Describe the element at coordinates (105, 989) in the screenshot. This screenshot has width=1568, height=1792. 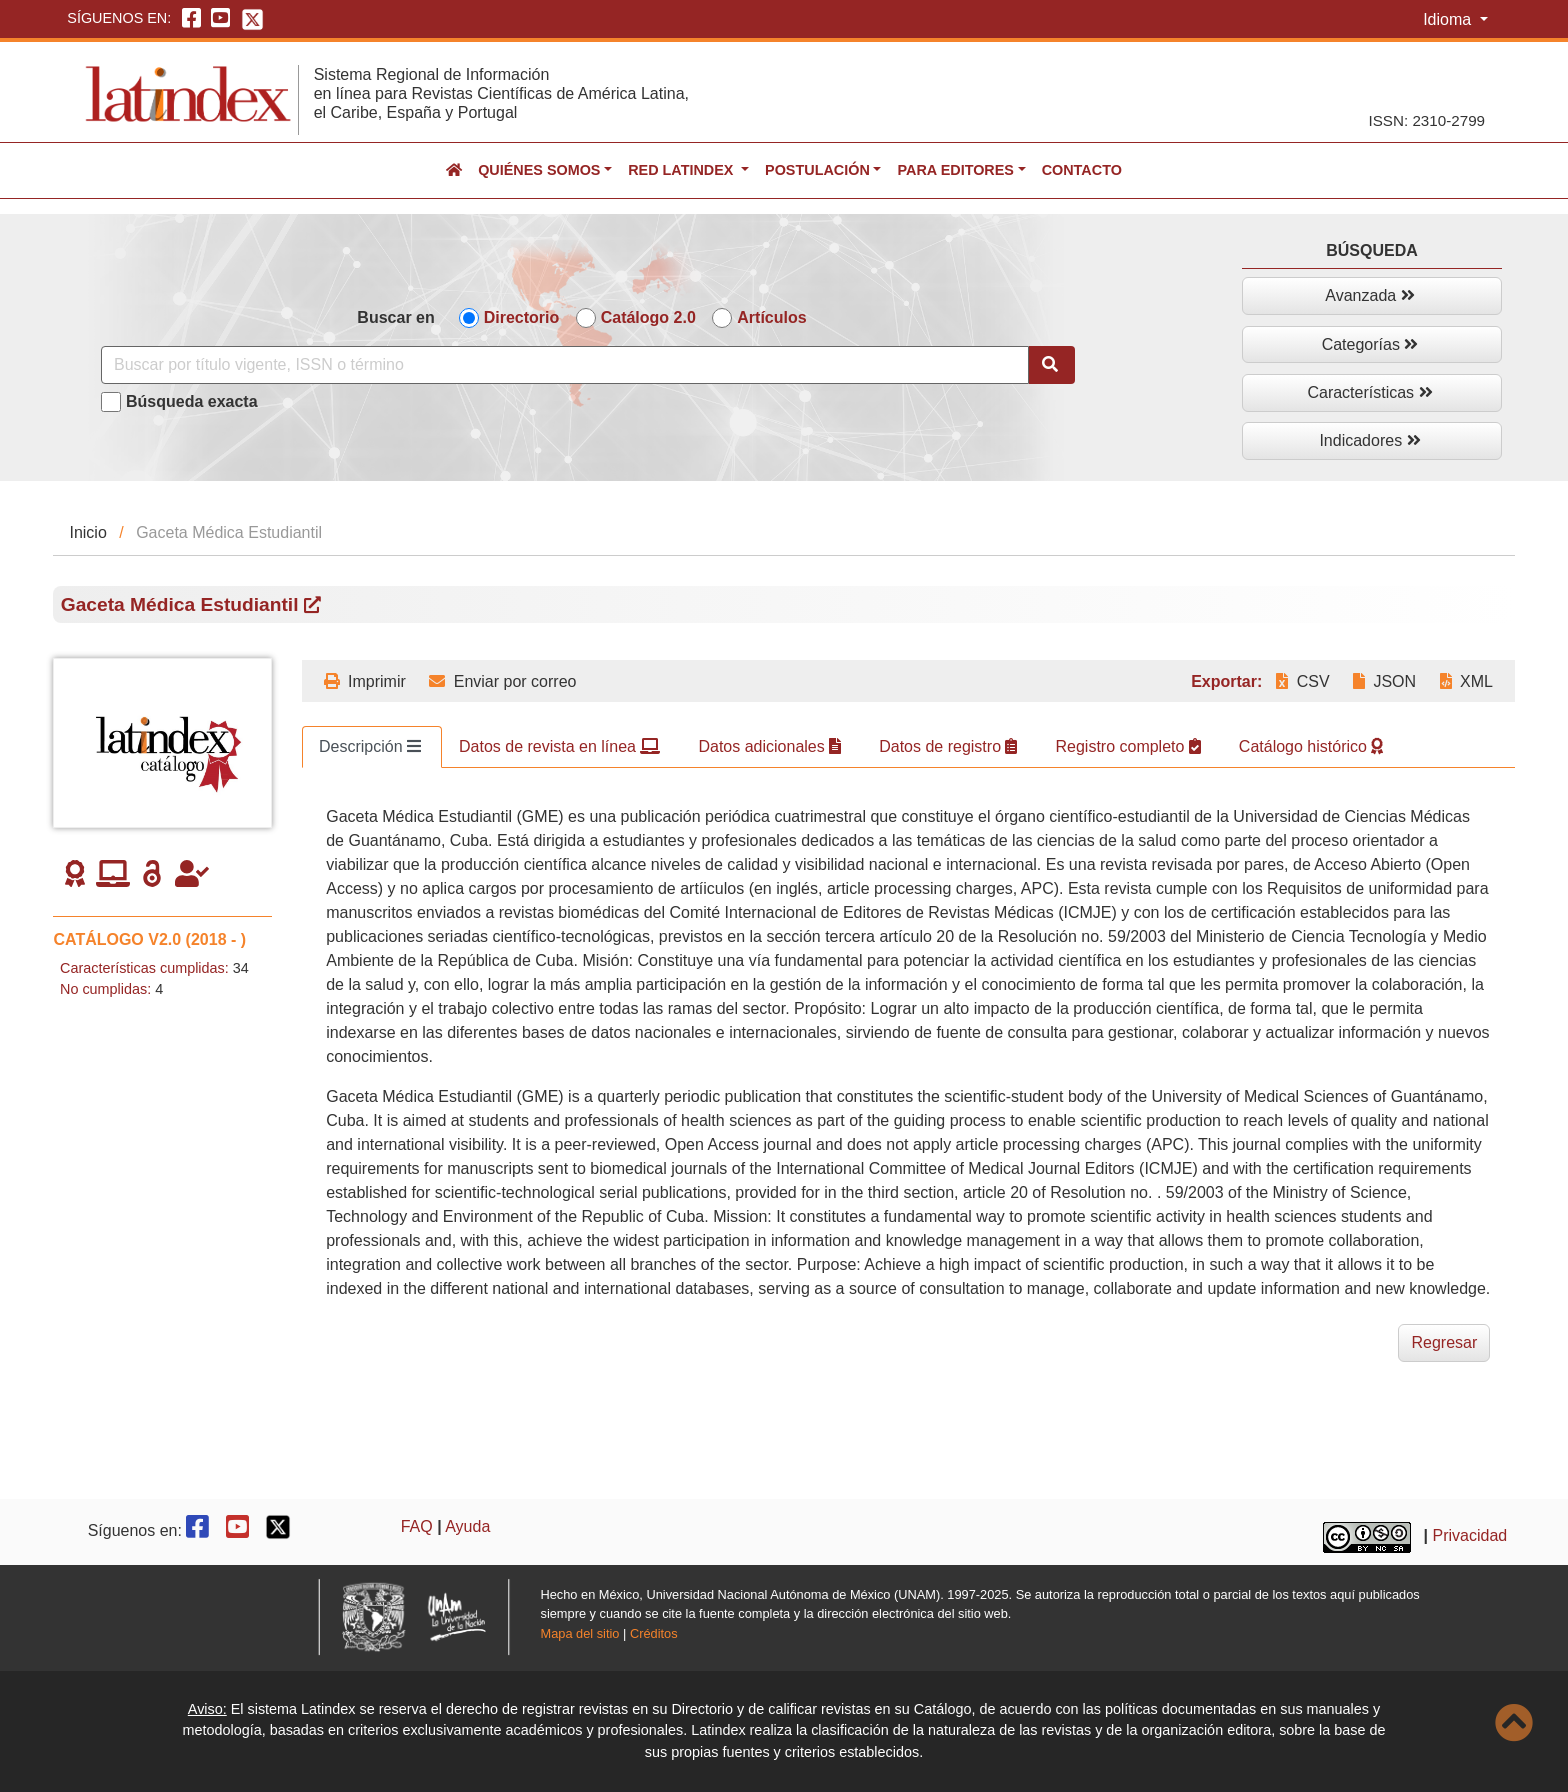
I see `No cumplidas:` at that location.